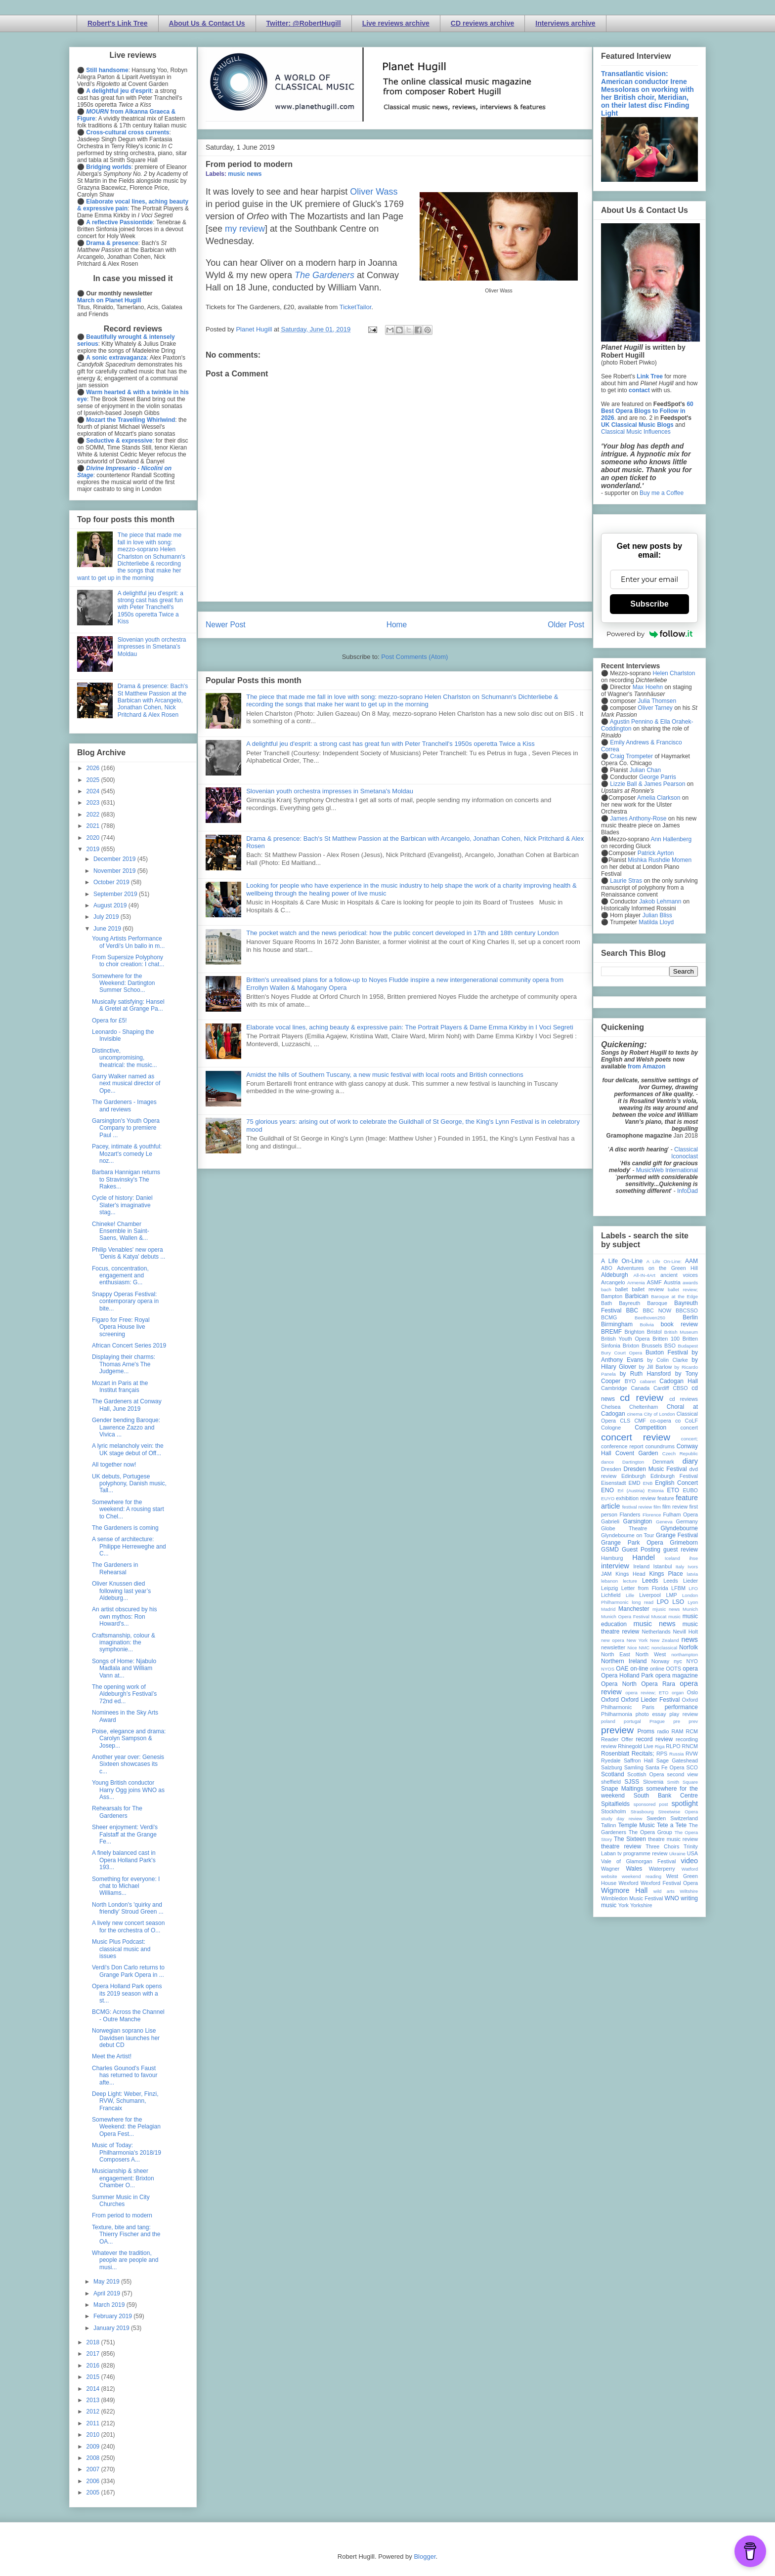 The height and width of the screenshot is (2576, 775). What do you see at coordinates (120, 1275) in the screenshot?
I see `Focus, concentration, engagement and enthusiasm: G...` at bounding box center [120, 1275].